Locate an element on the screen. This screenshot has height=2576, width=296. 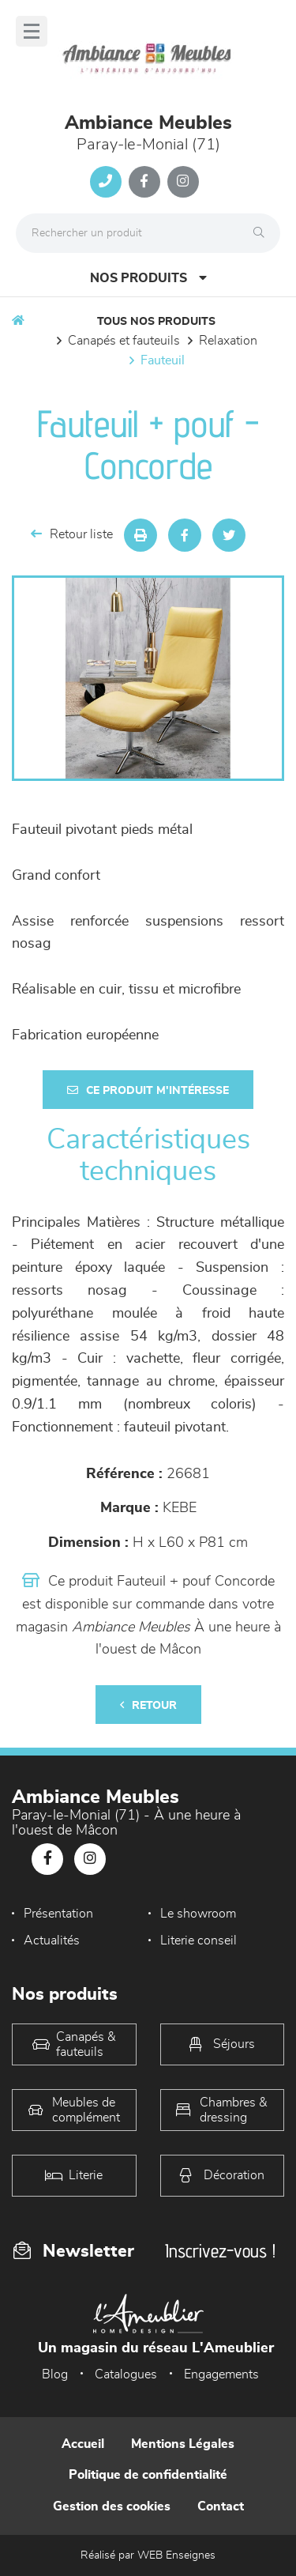
[Notre page Facebook] is located at coordinates (144, 182).